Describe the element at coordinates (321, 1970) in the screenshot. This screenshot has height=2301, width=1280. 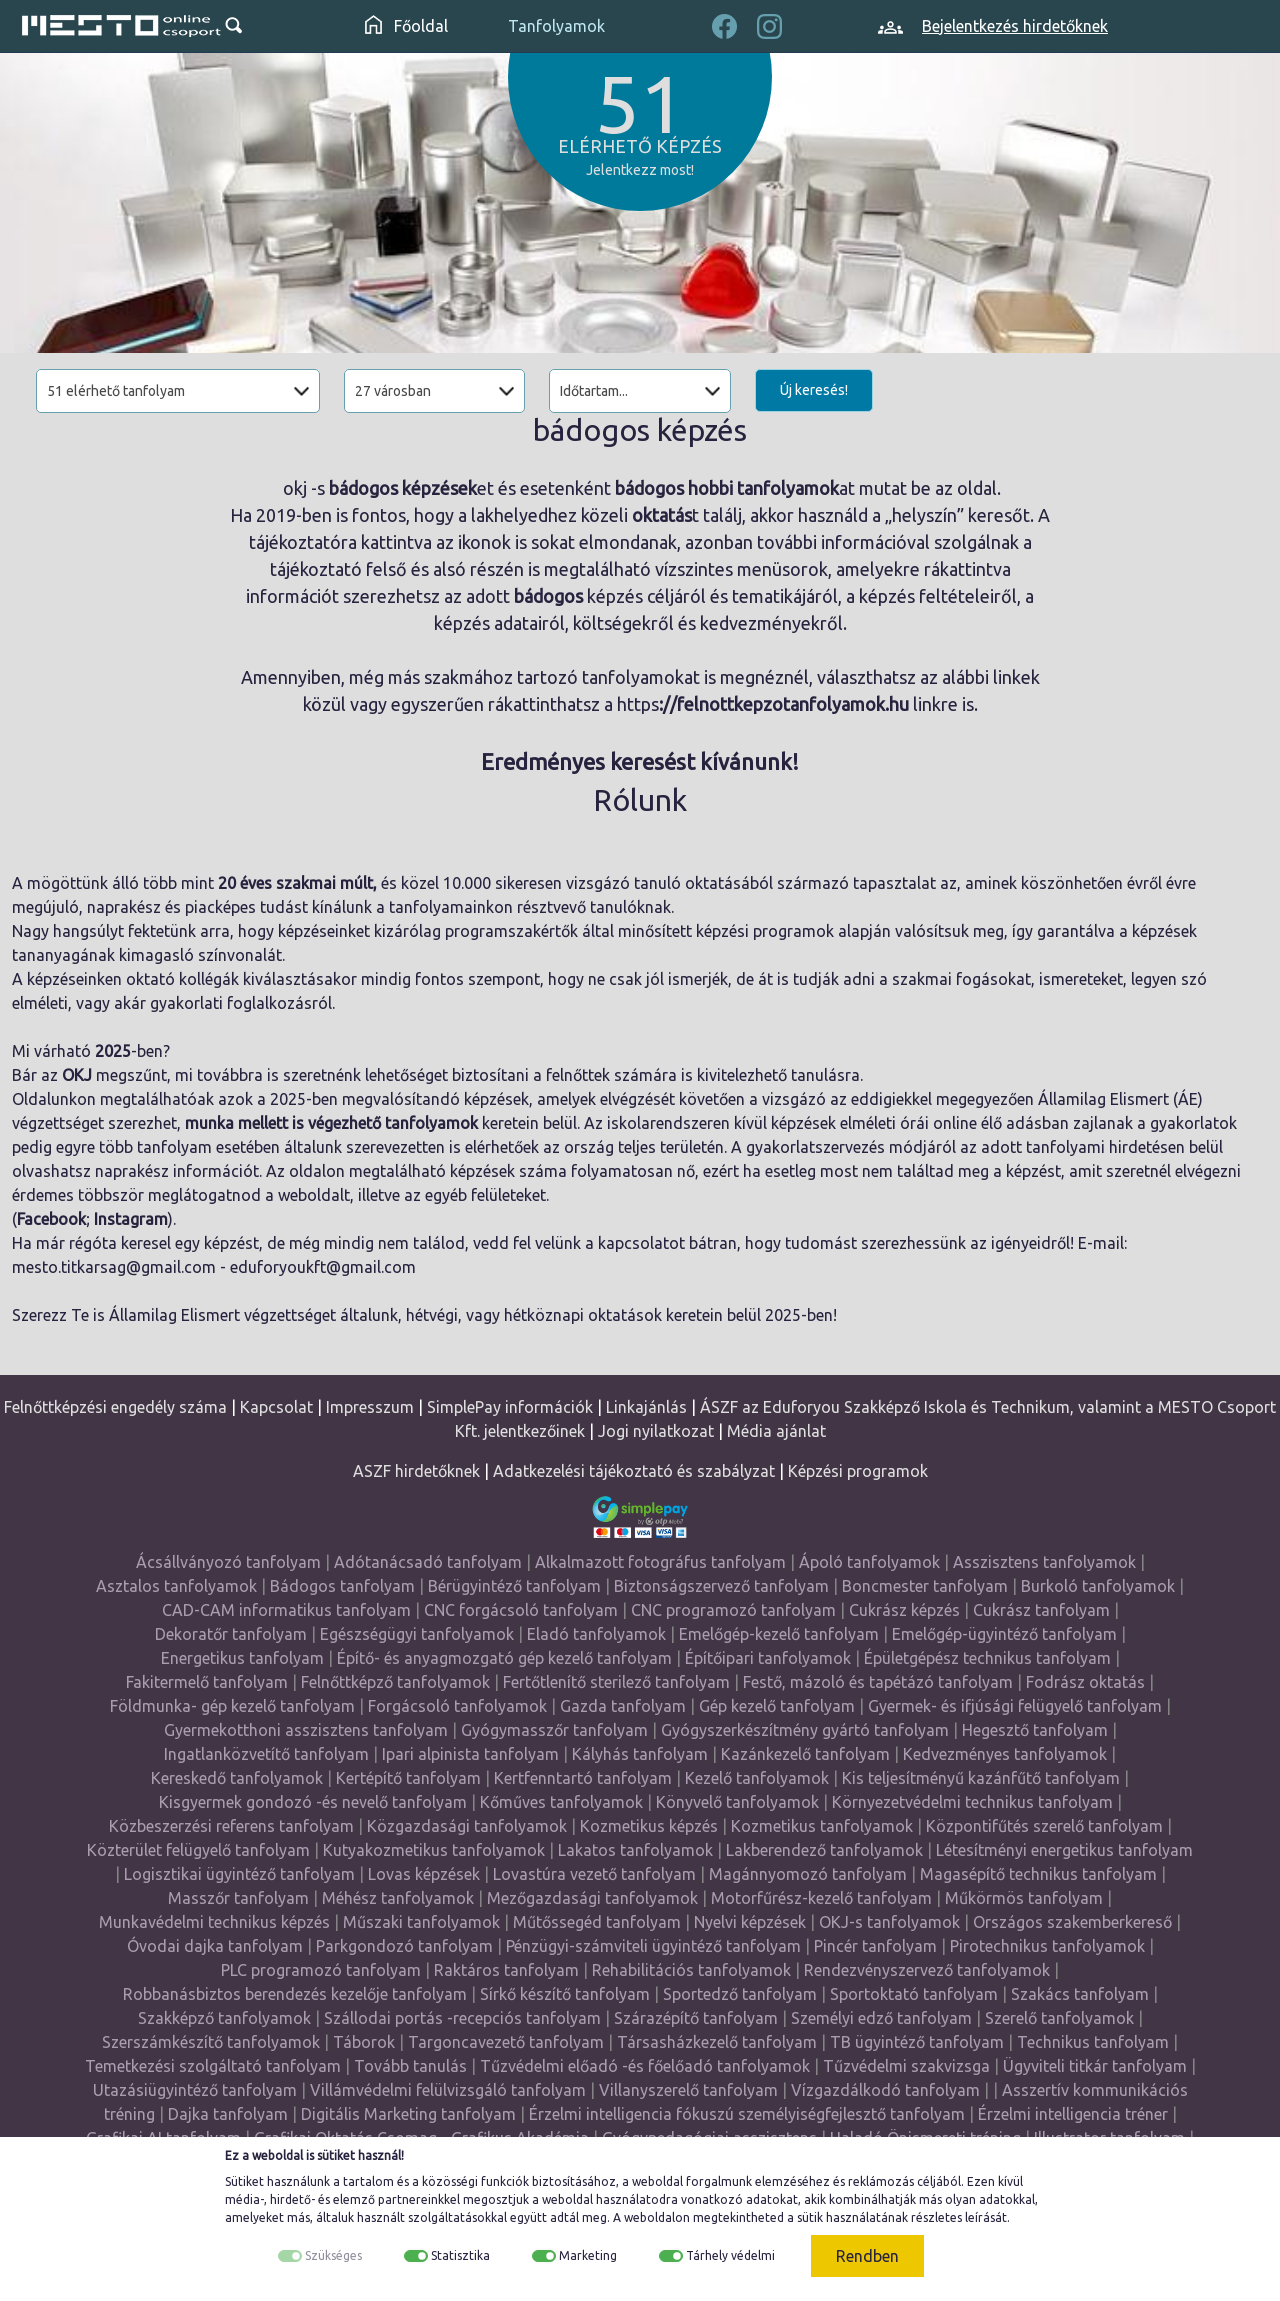
I see `PLC programozó tanfolyam` at that location.